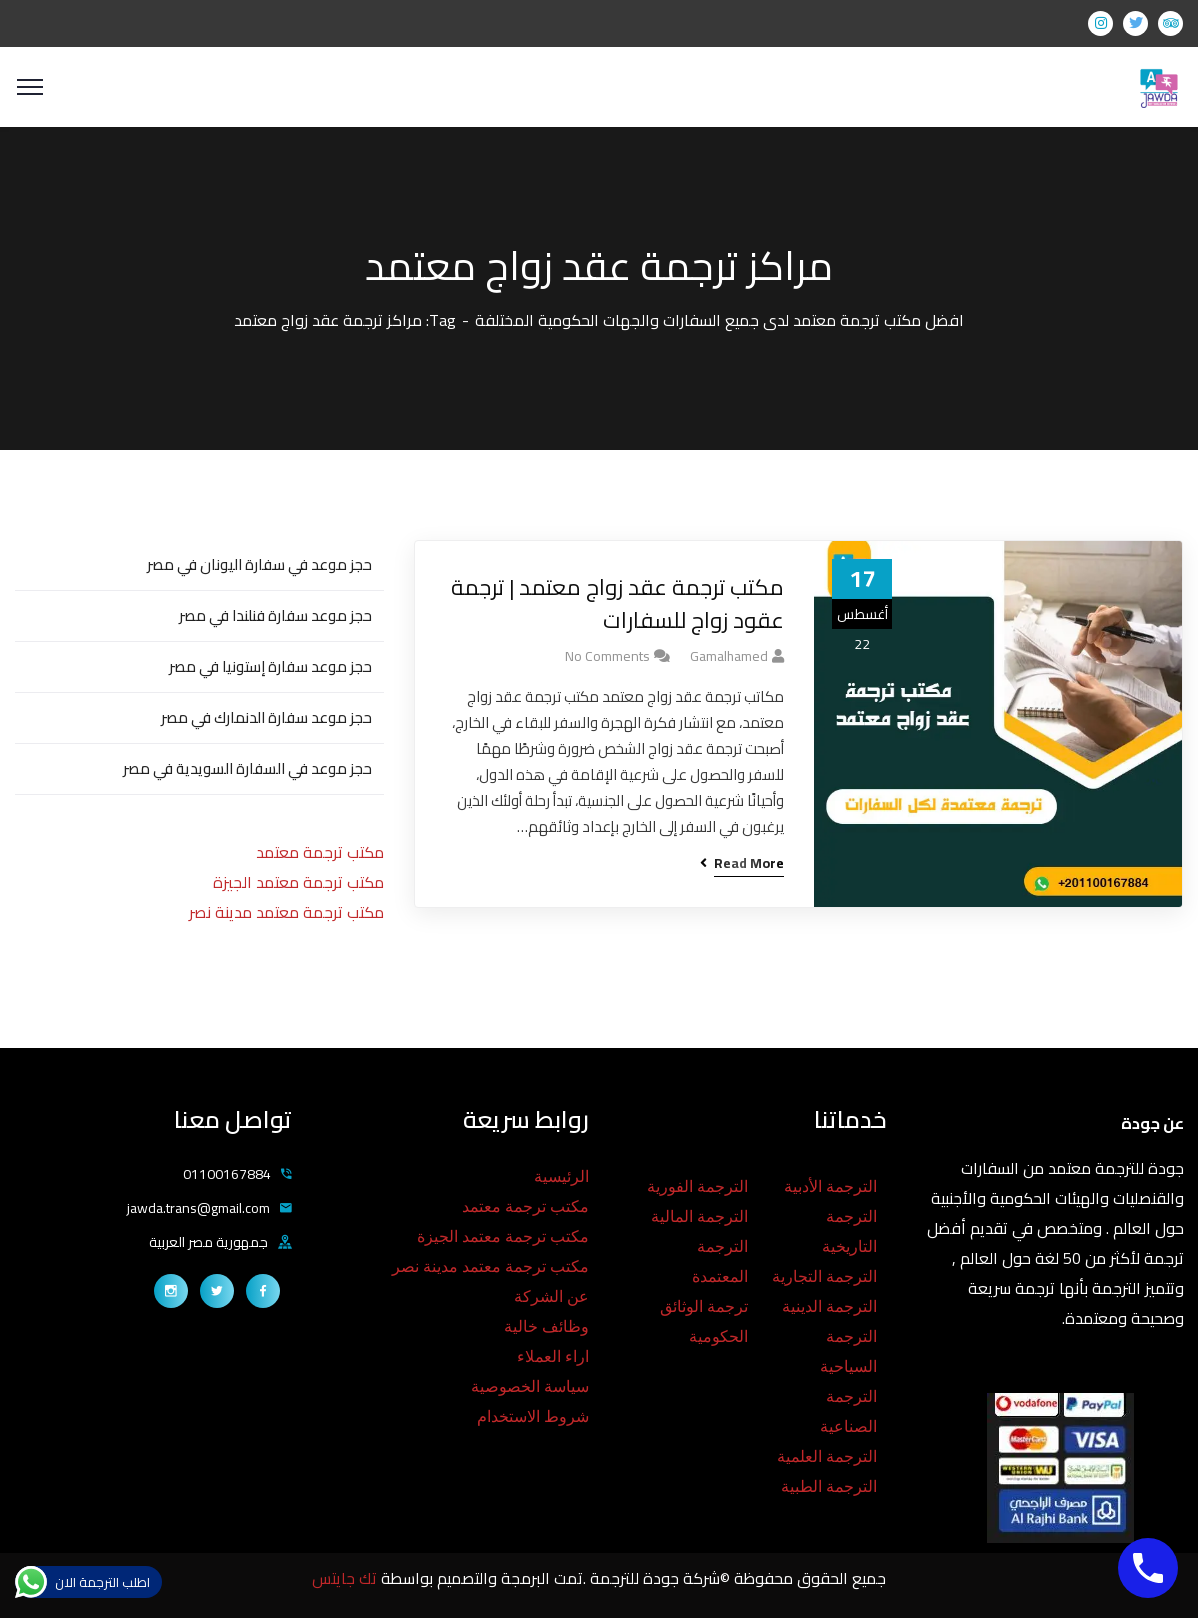 The image size is (1198, 1618). I want to click on الرئيسية, so click(561, 1176).